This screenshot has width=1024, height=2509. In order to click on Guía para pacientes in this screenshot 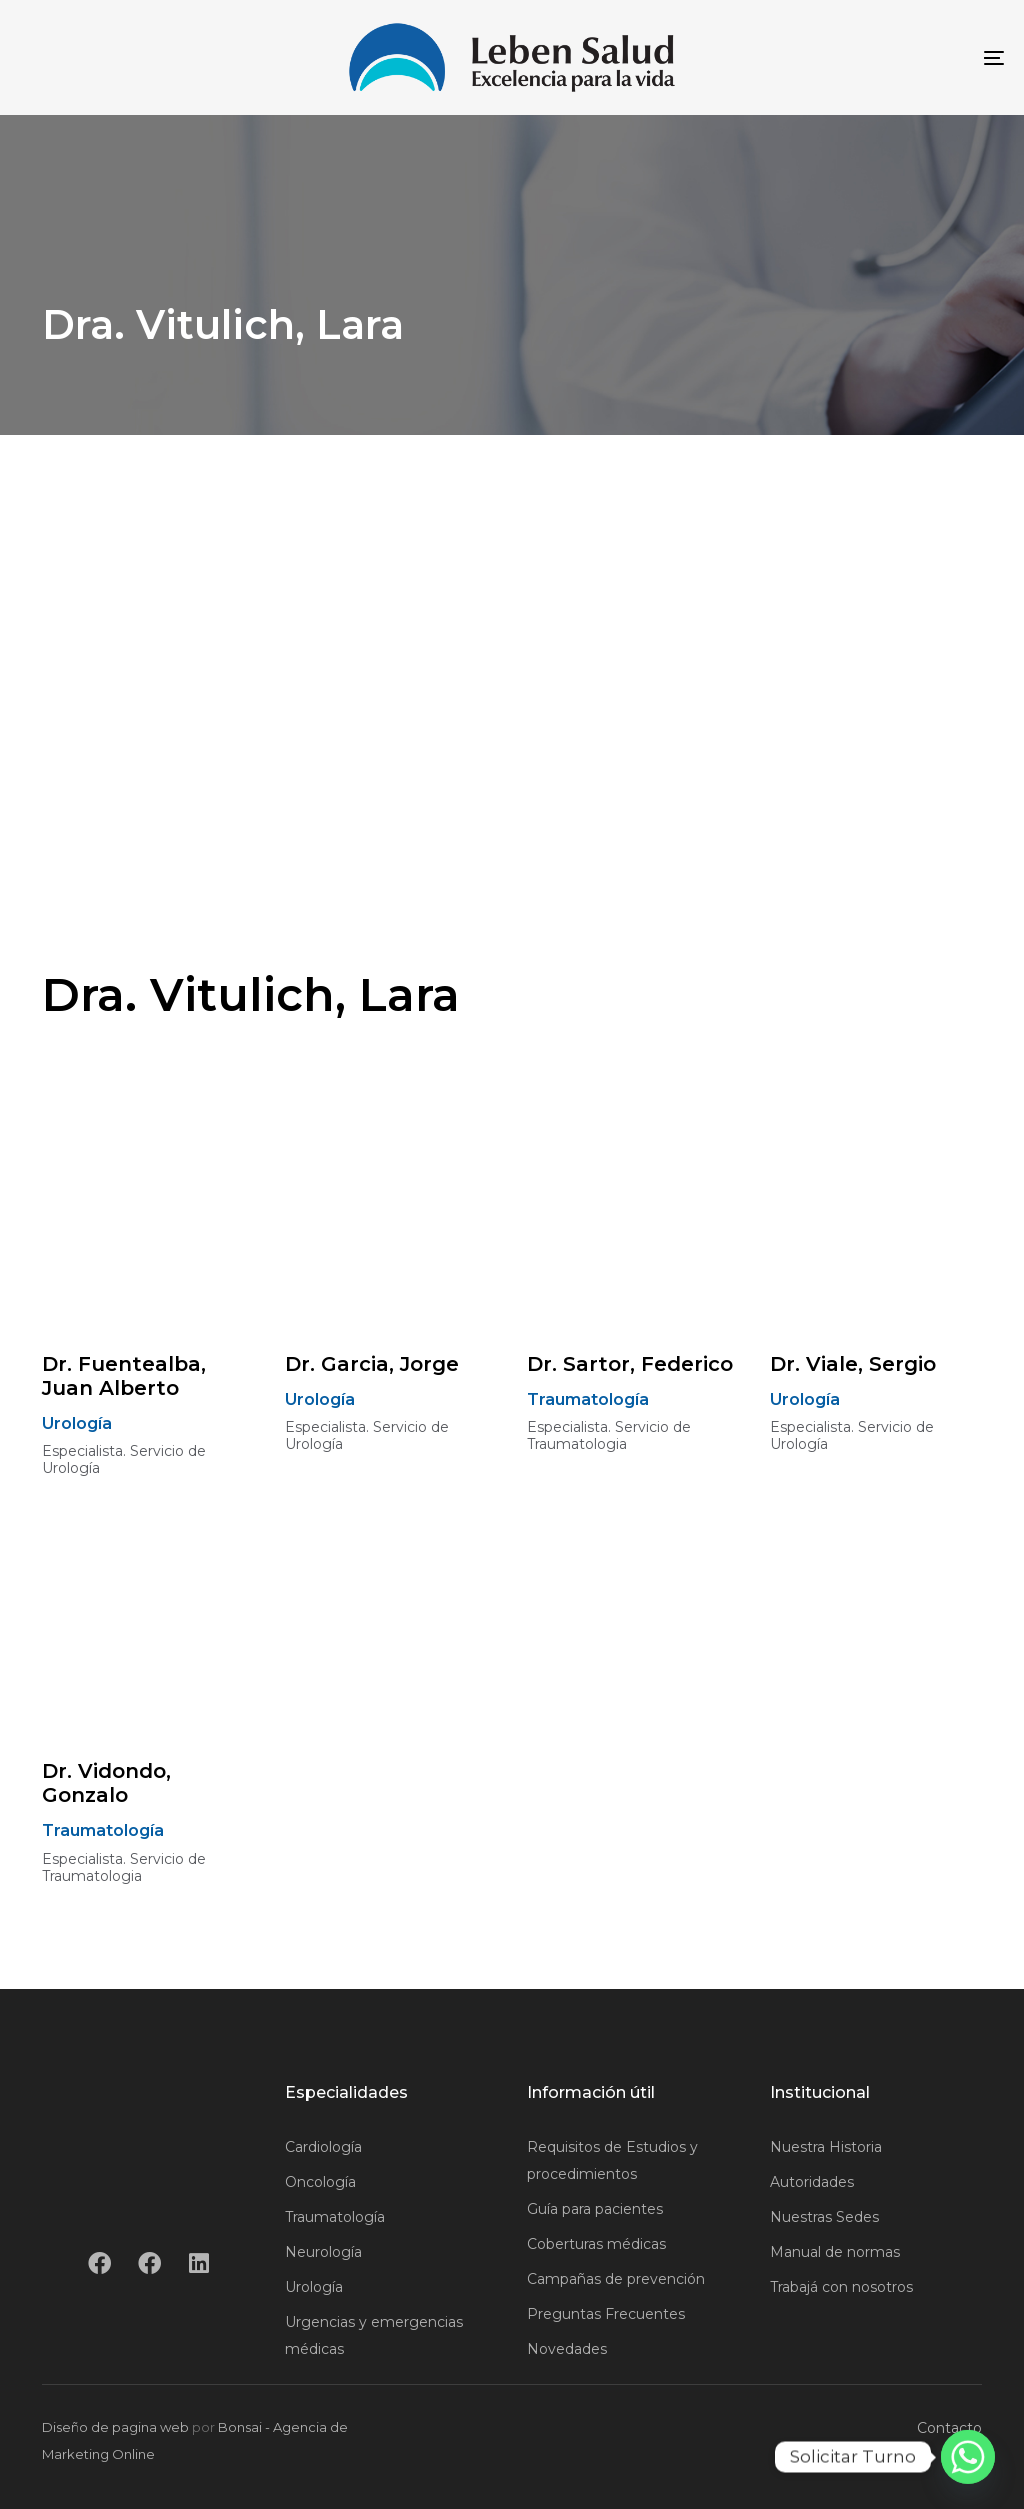, I will do `click(595, 2209)`.